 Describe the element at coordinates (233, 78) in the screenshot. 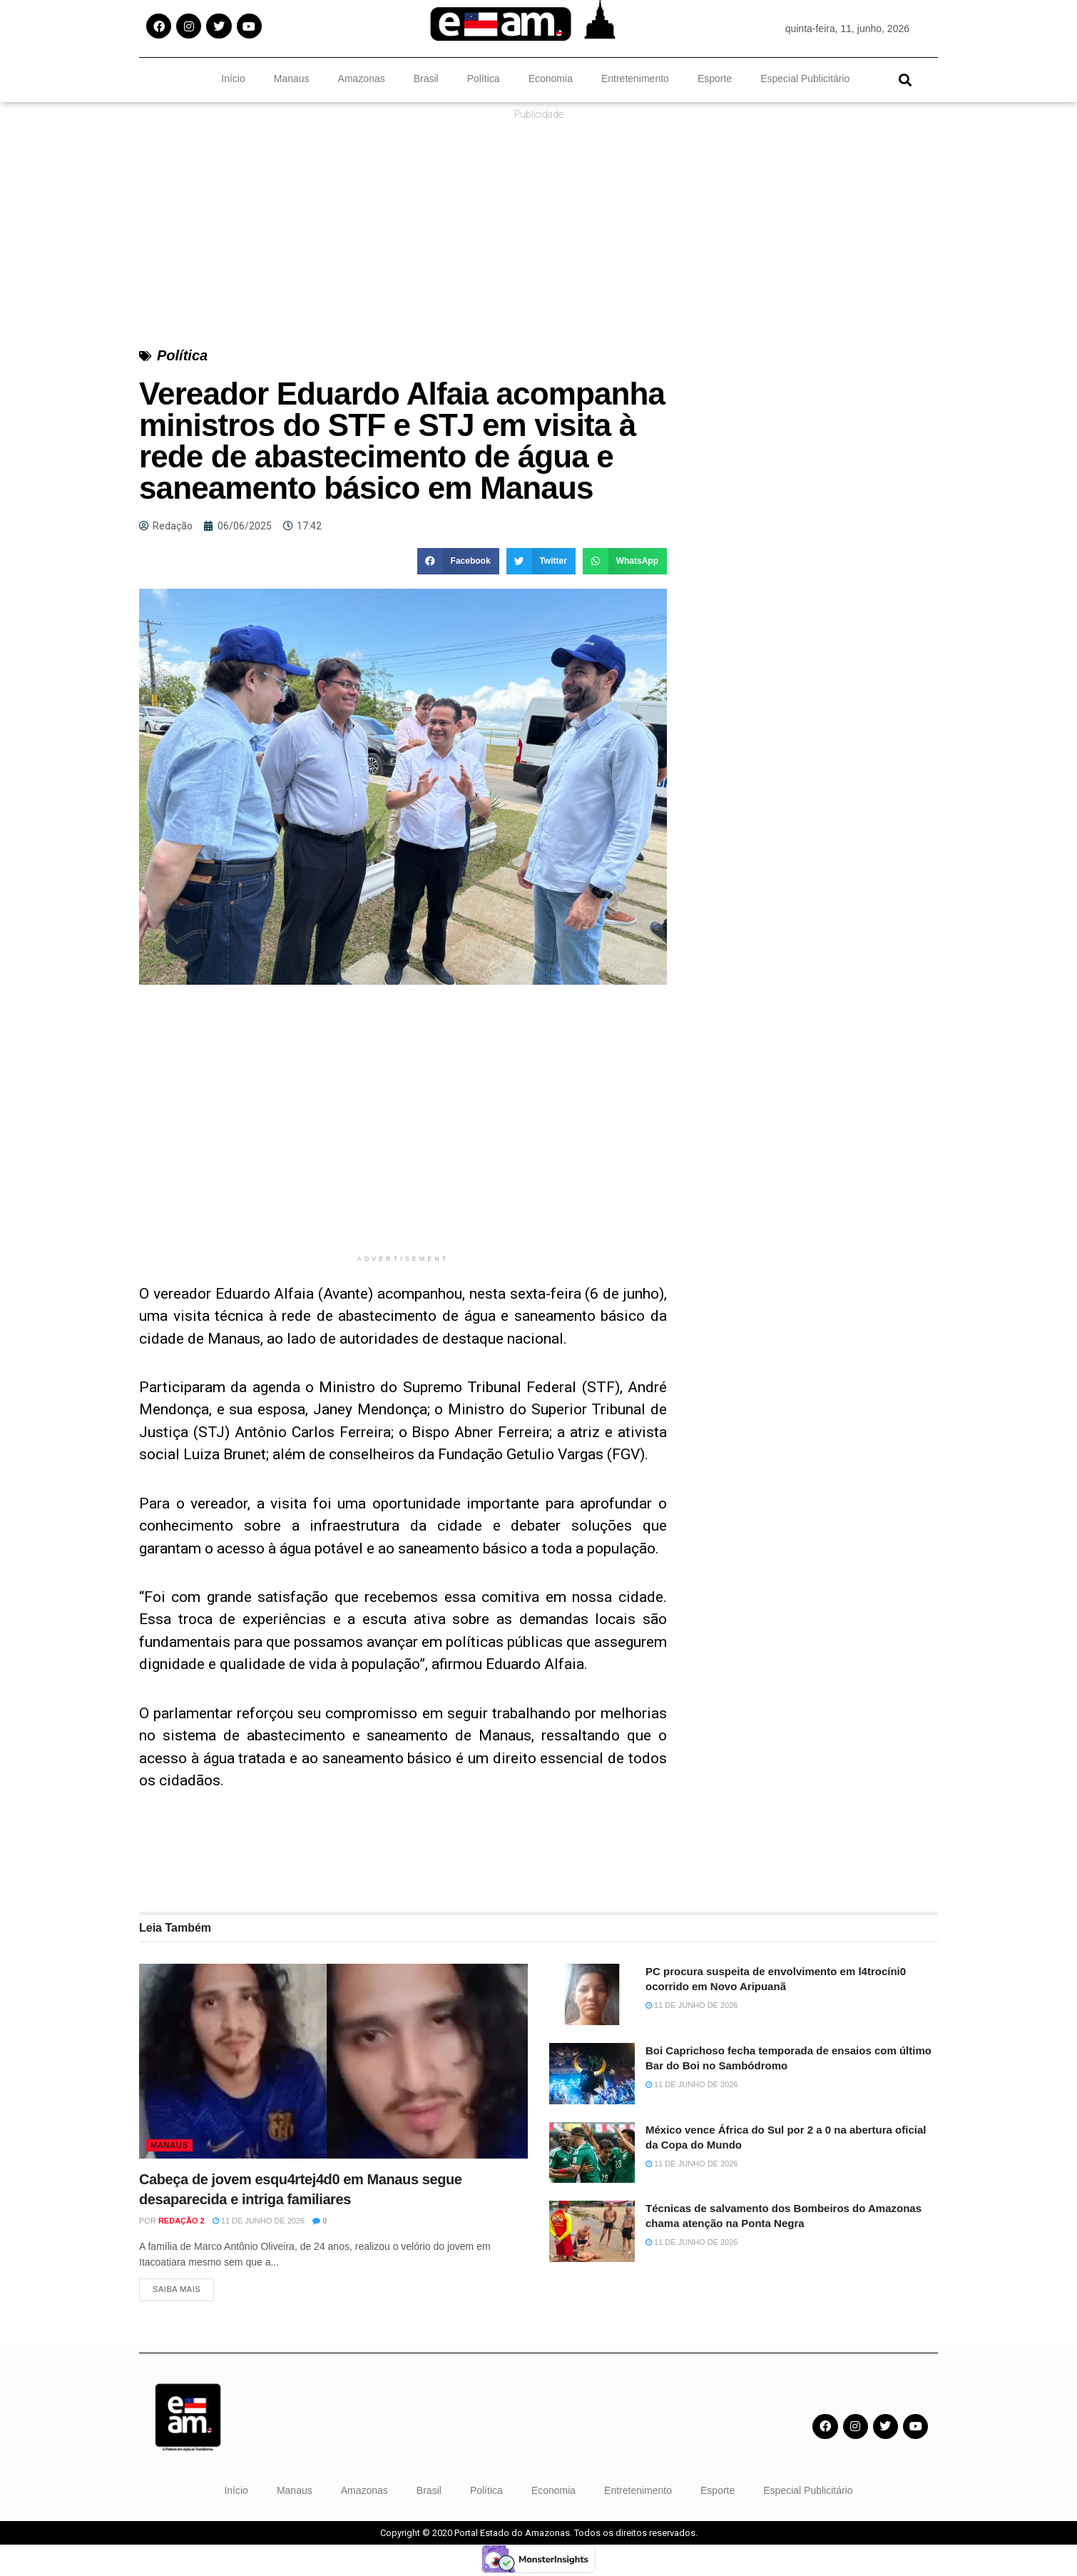

I see `Início` at that location.